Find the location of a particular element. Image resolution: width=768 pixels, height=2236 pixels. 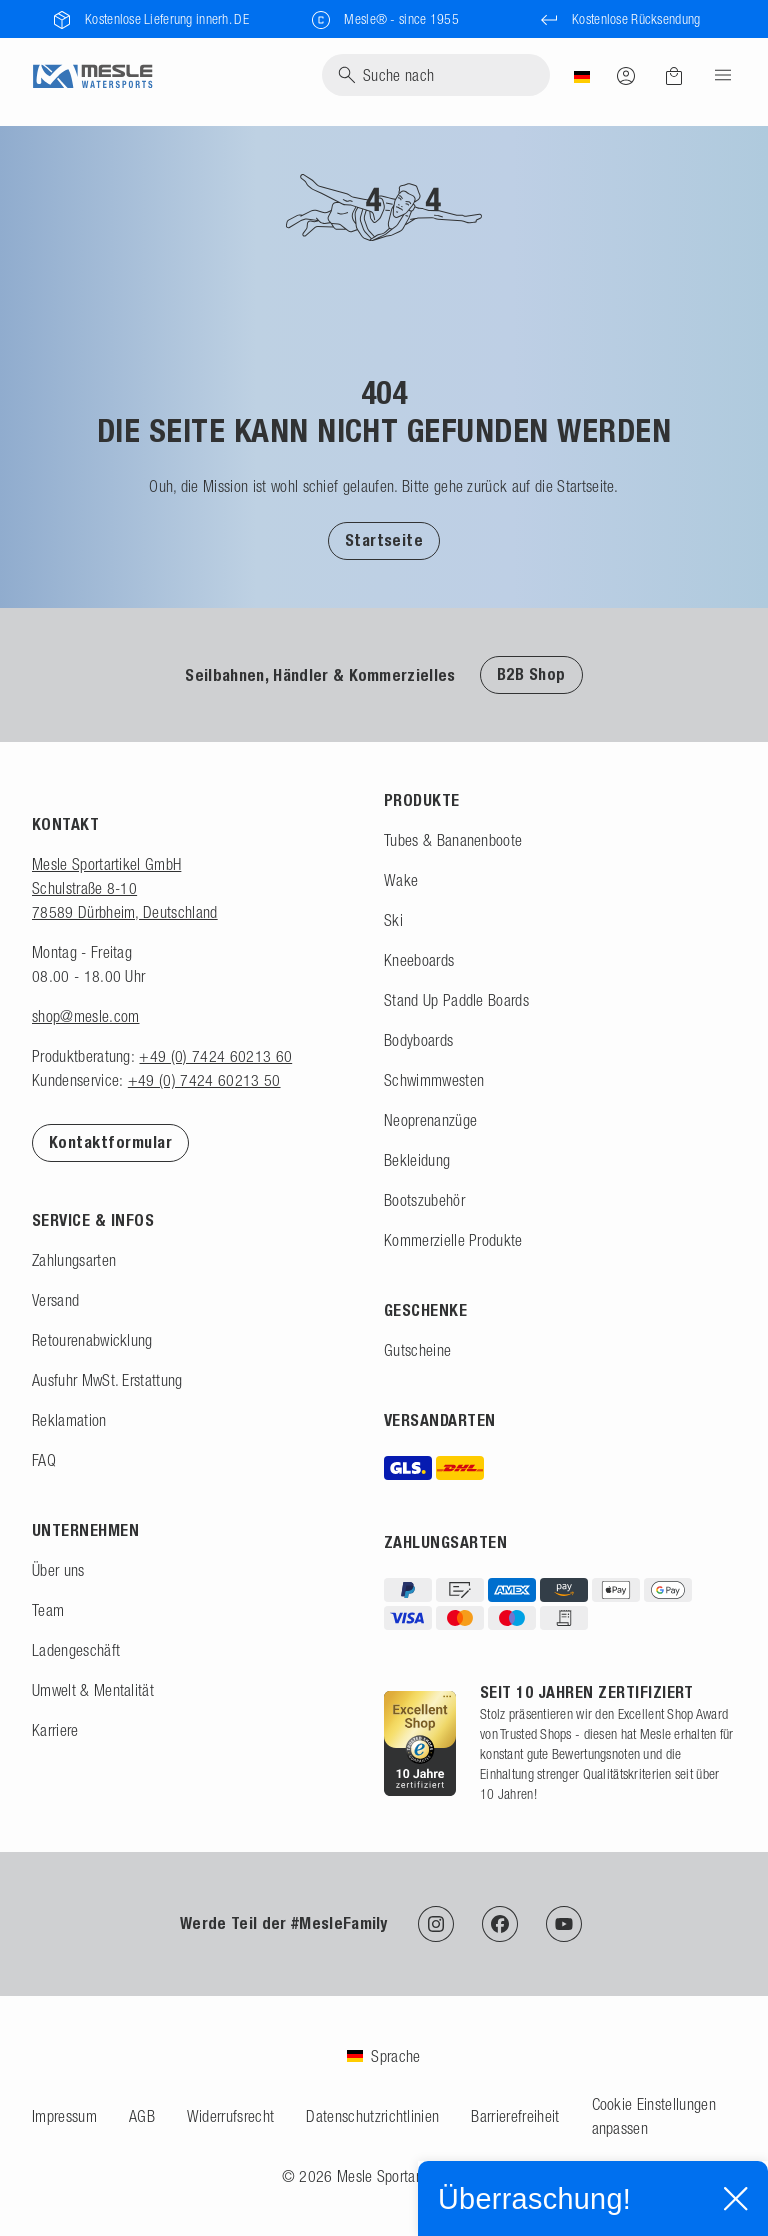

Reklamation is located at coordinates (69, 1420).